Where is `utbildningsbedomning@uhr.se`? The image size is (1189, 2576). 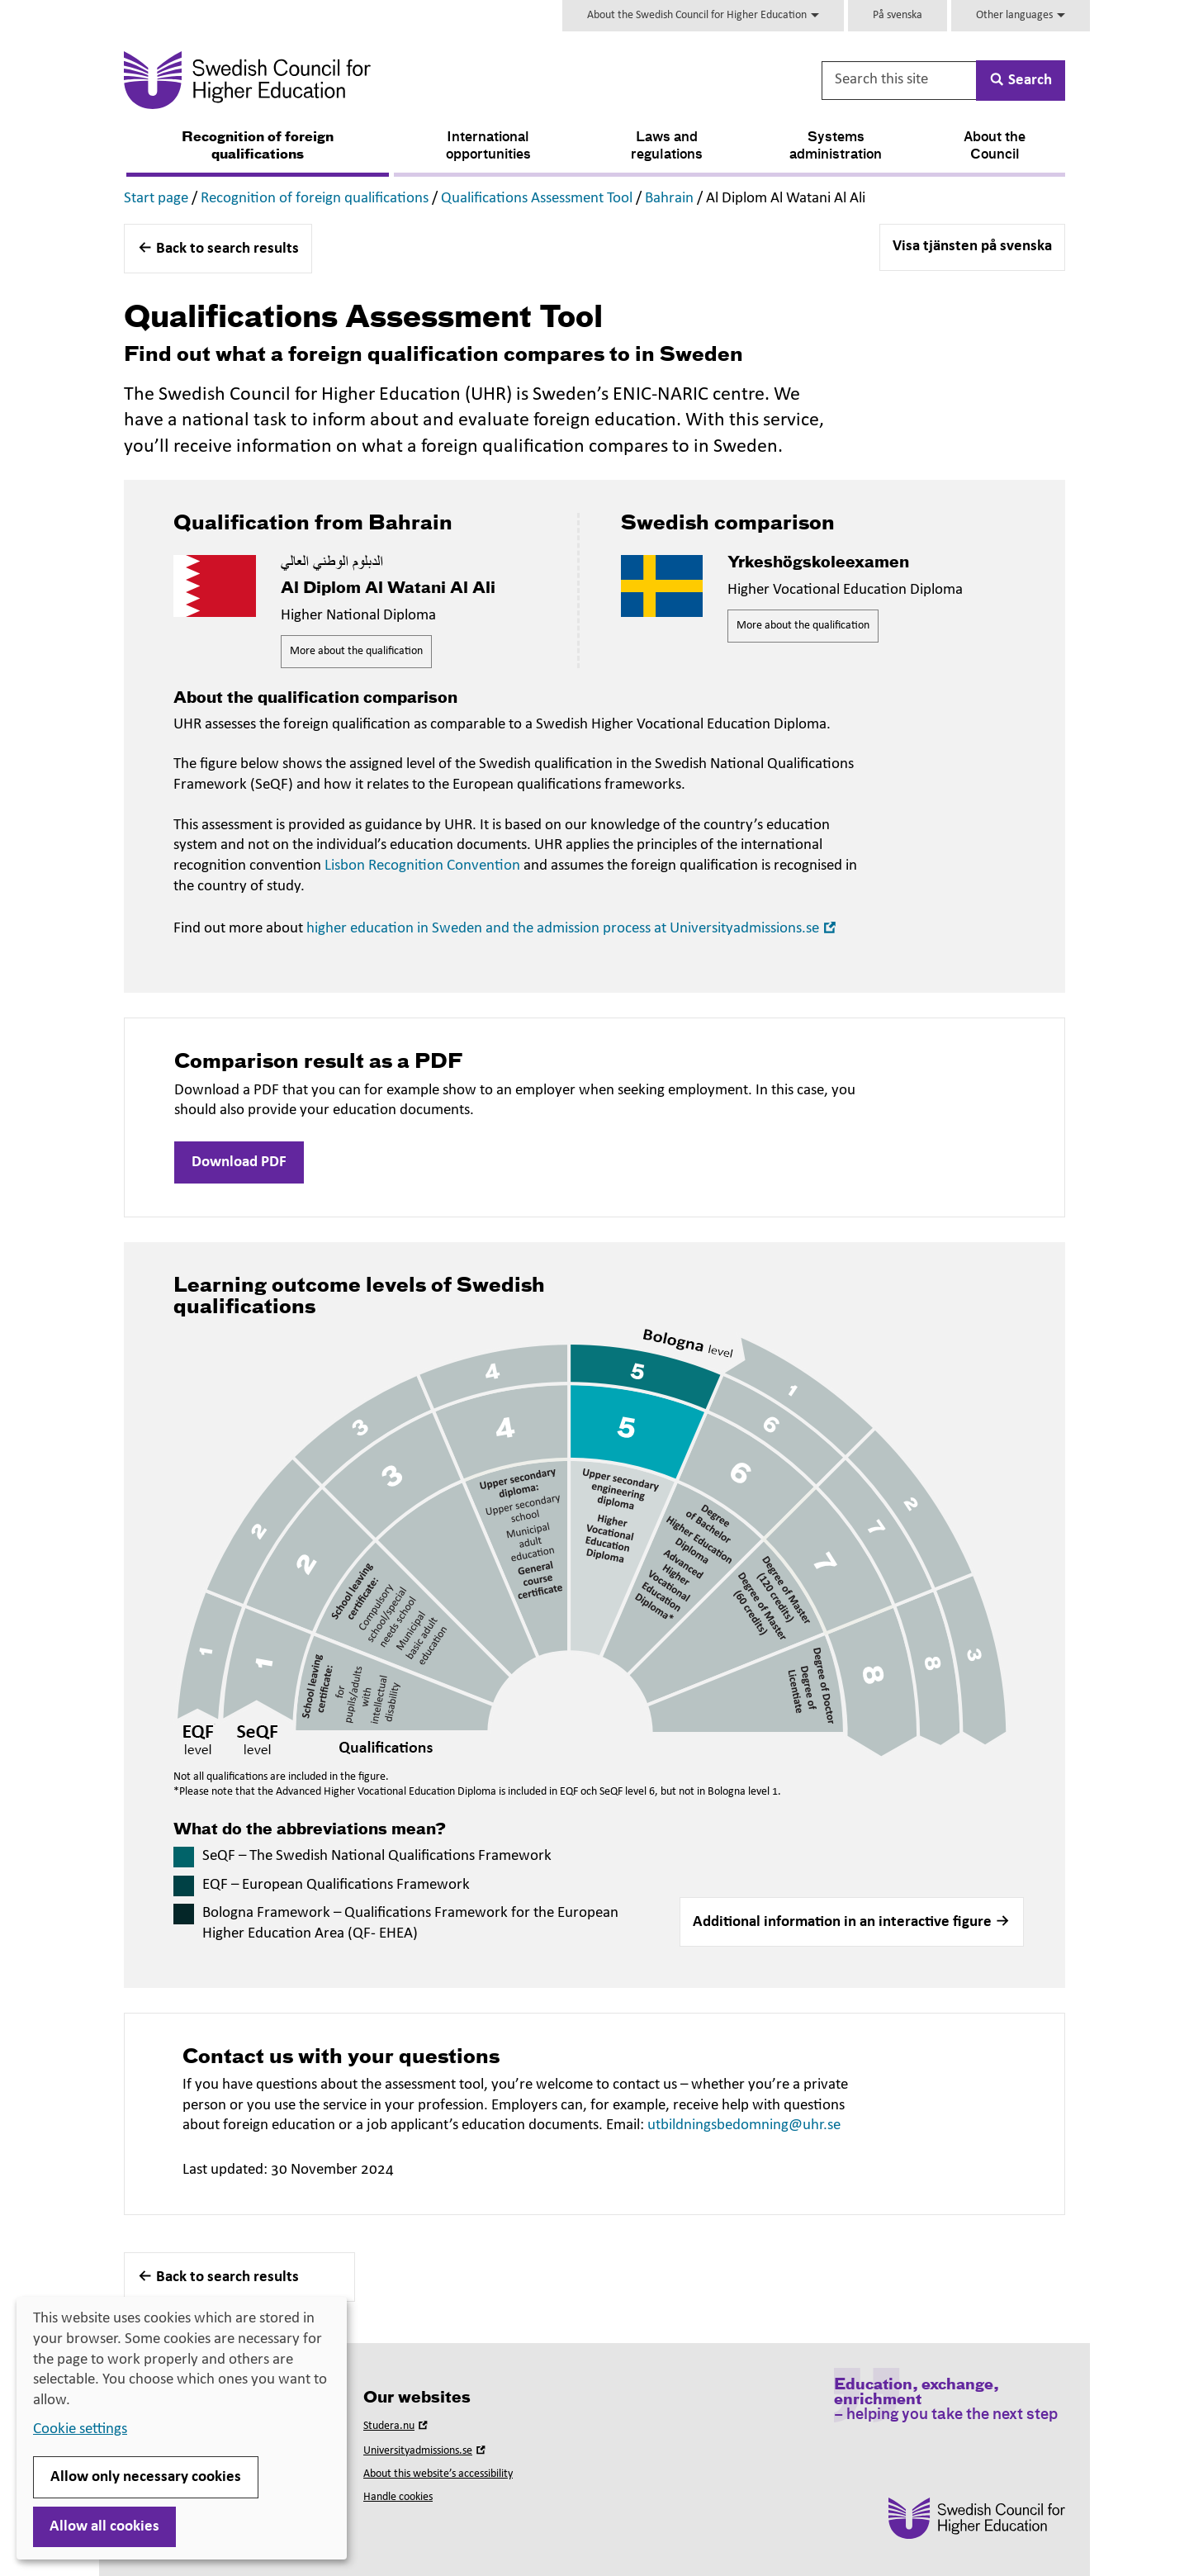 utbildningsbedomning@uhr.se is located at coordinates (744, 2125).